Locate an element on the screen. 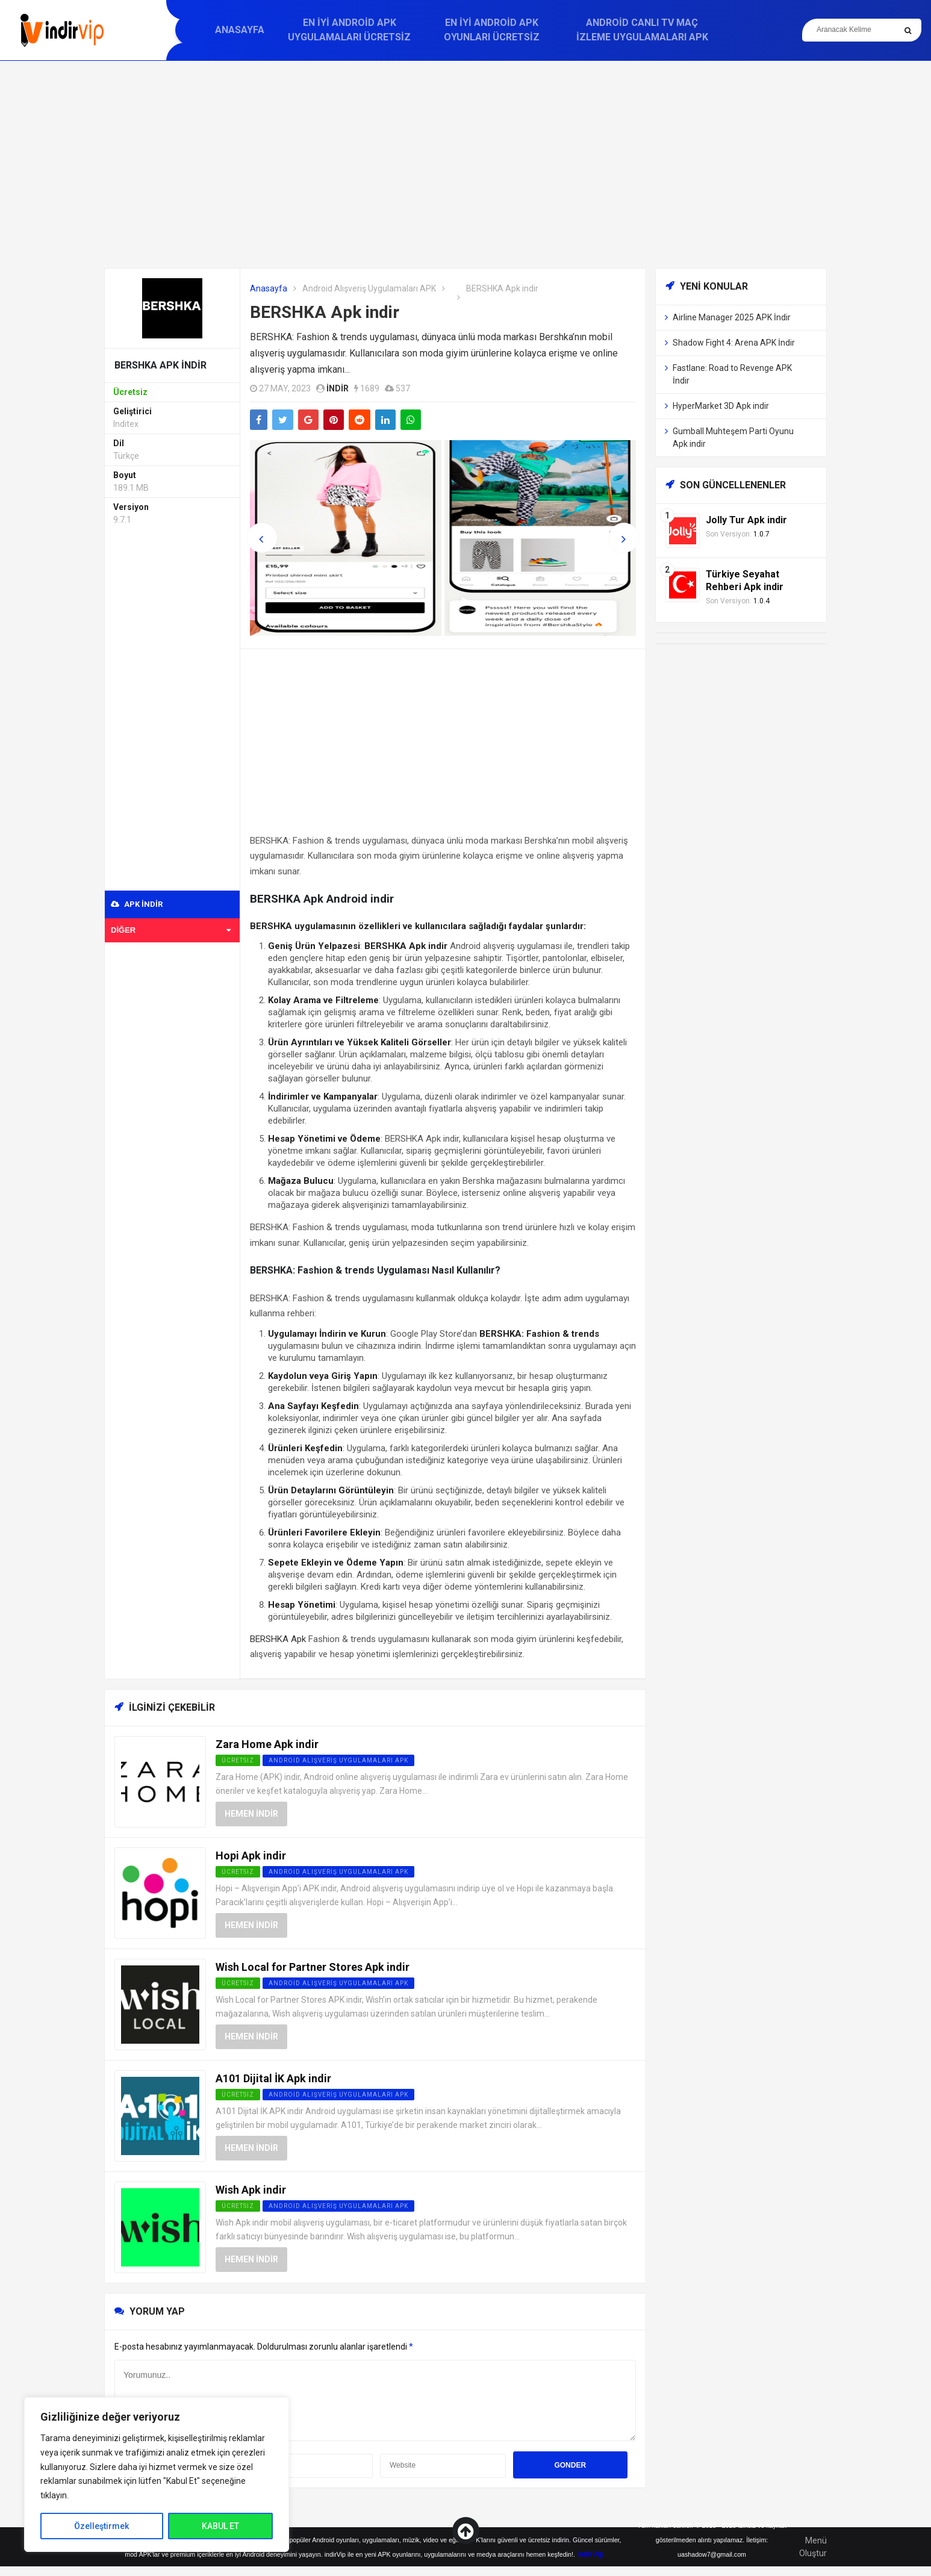 The width and height of the screenshot is (931, 2576). Diğer is located at coordinates (171, 930).